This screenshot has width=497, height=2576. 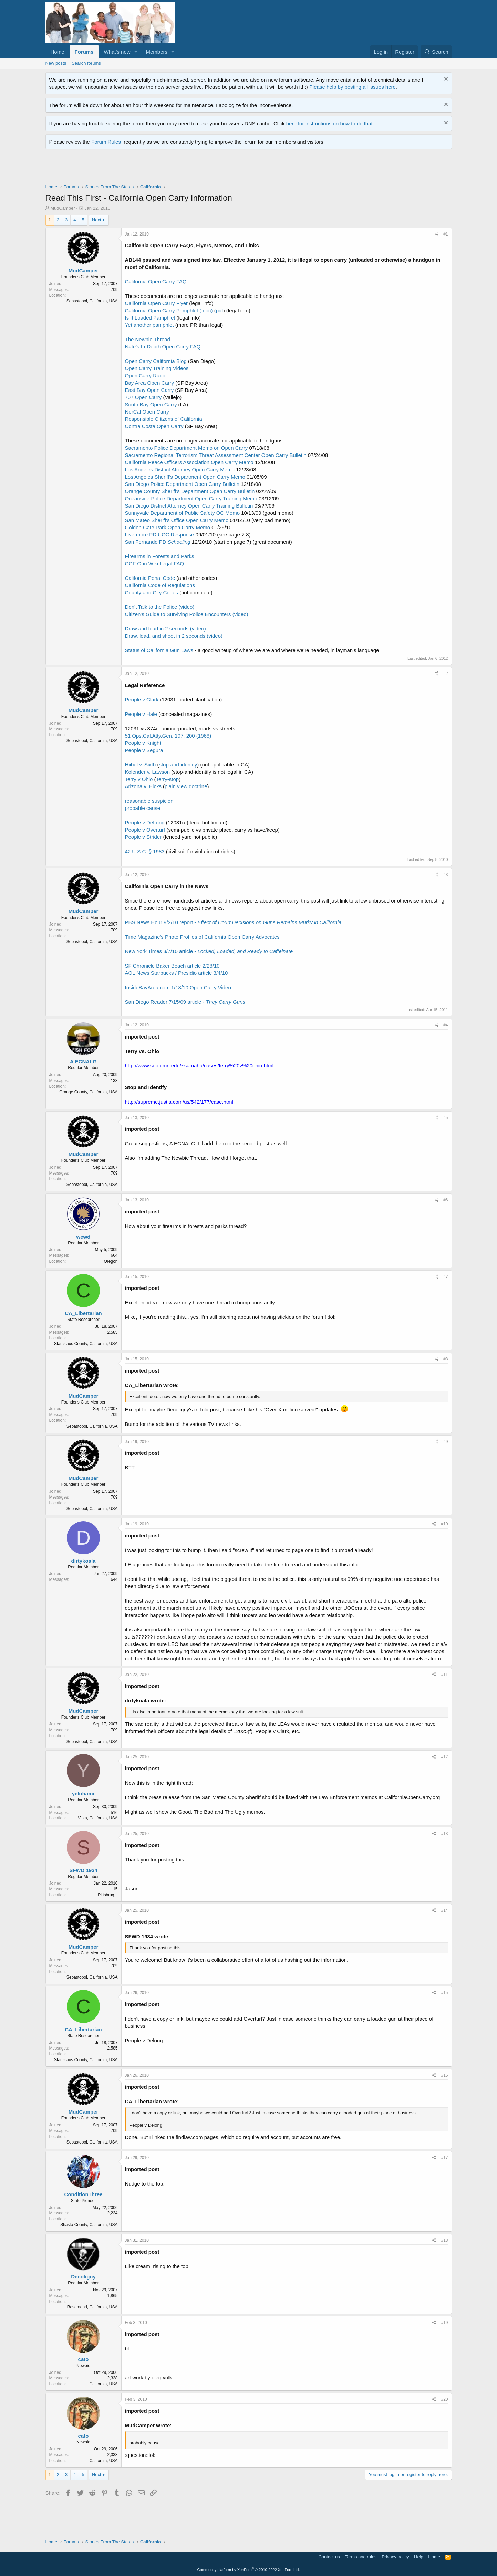 I want to click on SF Chronicle Baker Beach article 2/28/10, so click(x=172, y=966).